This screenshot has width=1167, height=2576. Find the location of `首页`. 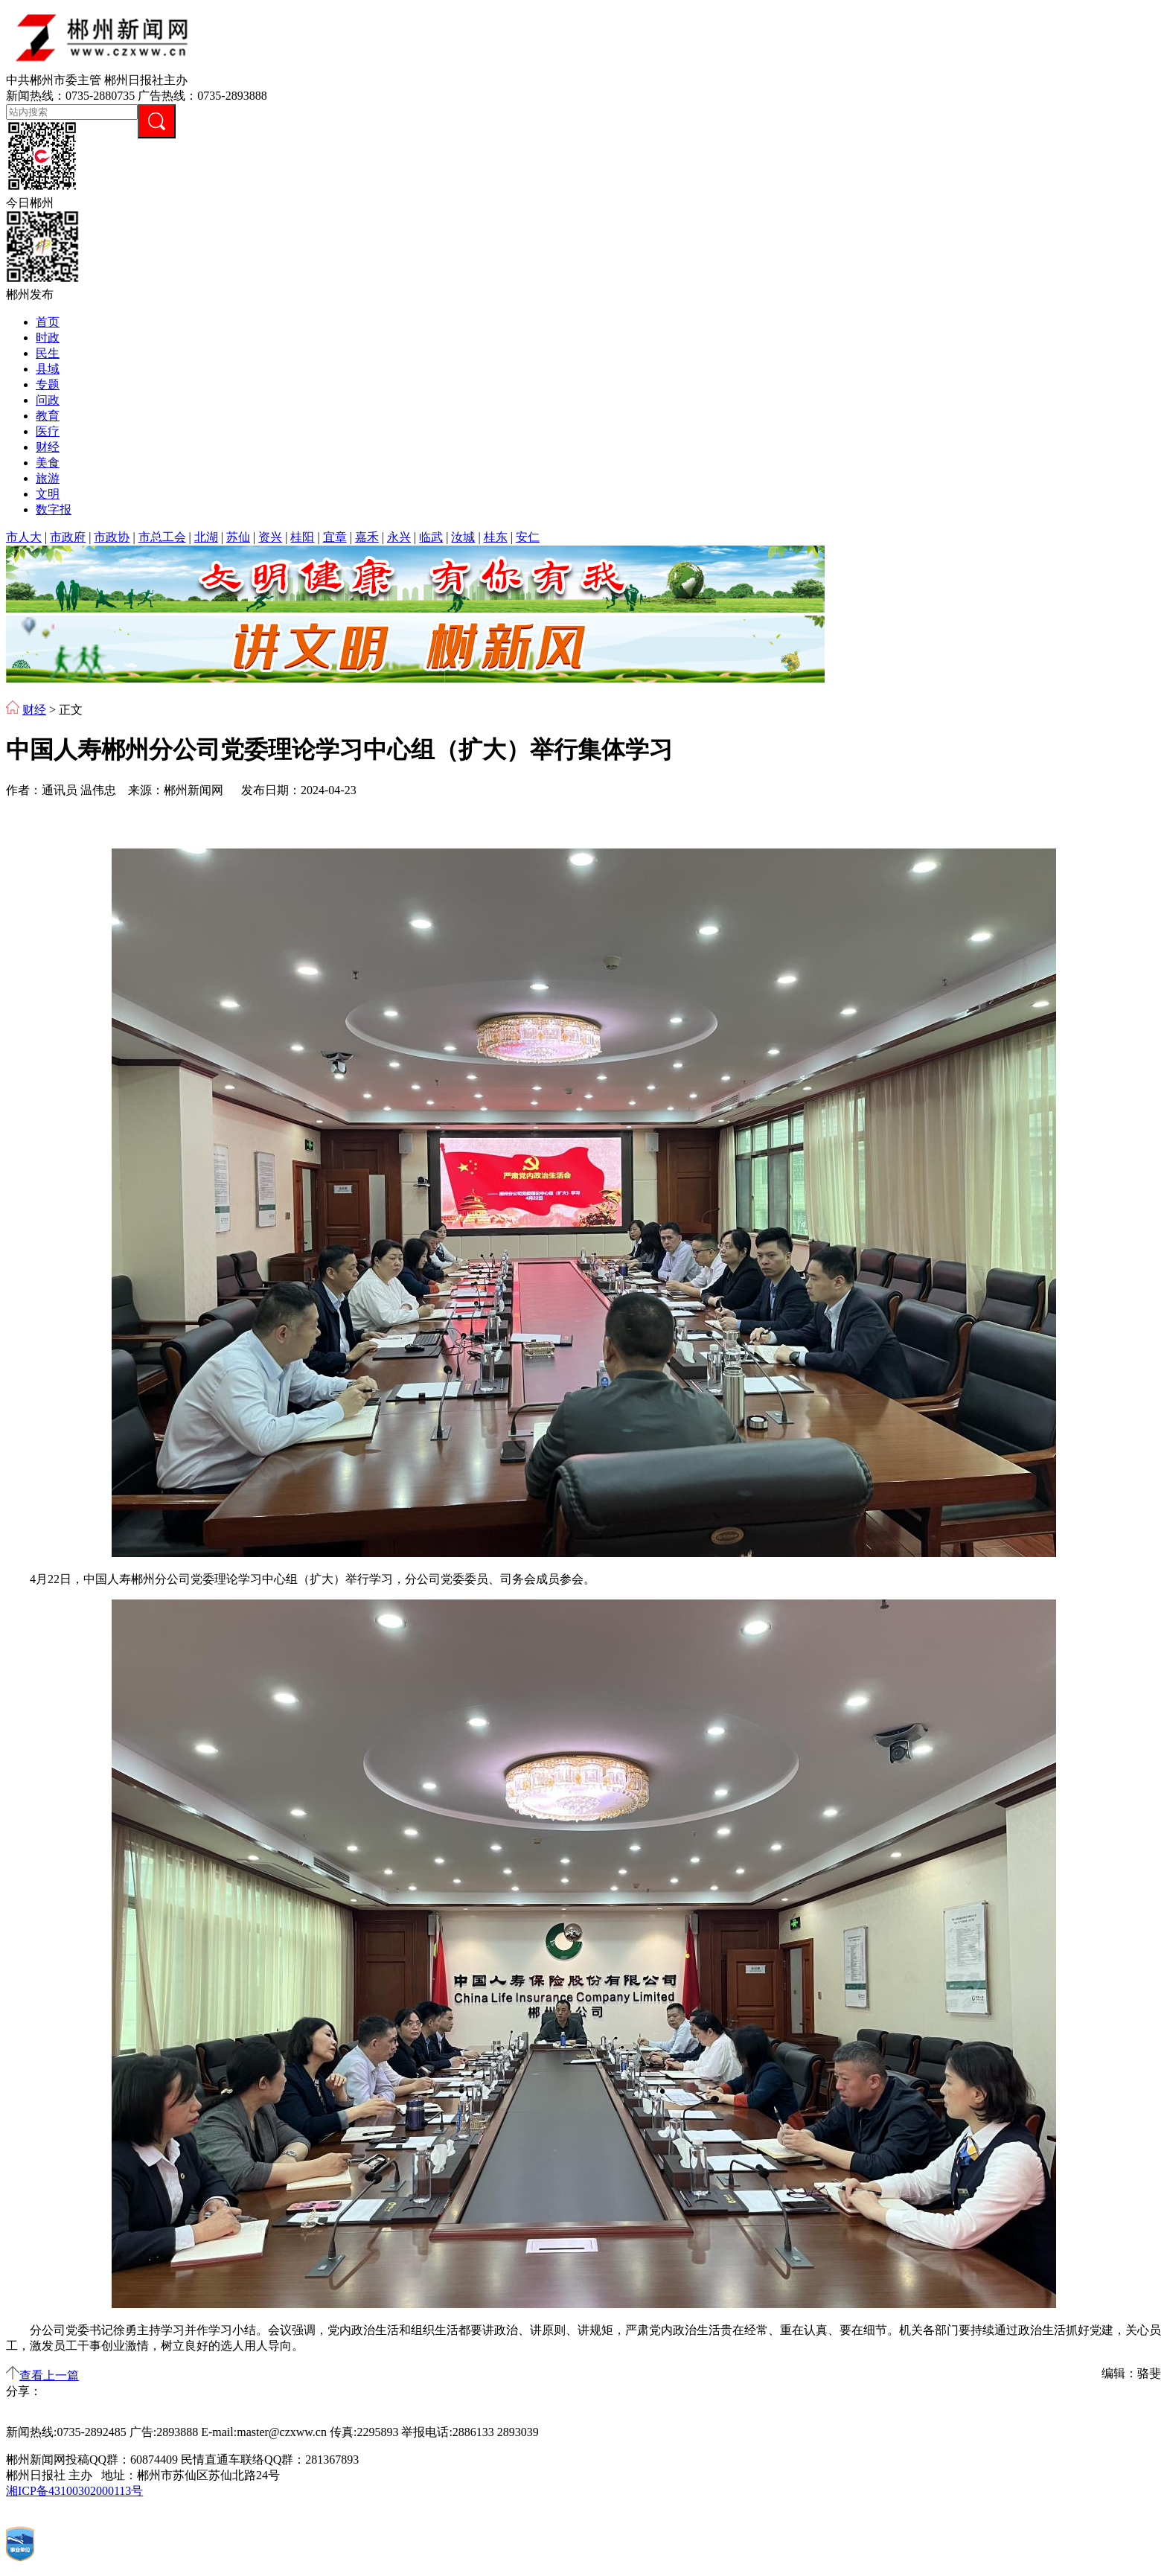

首页 is located at coordinates (48, 322).